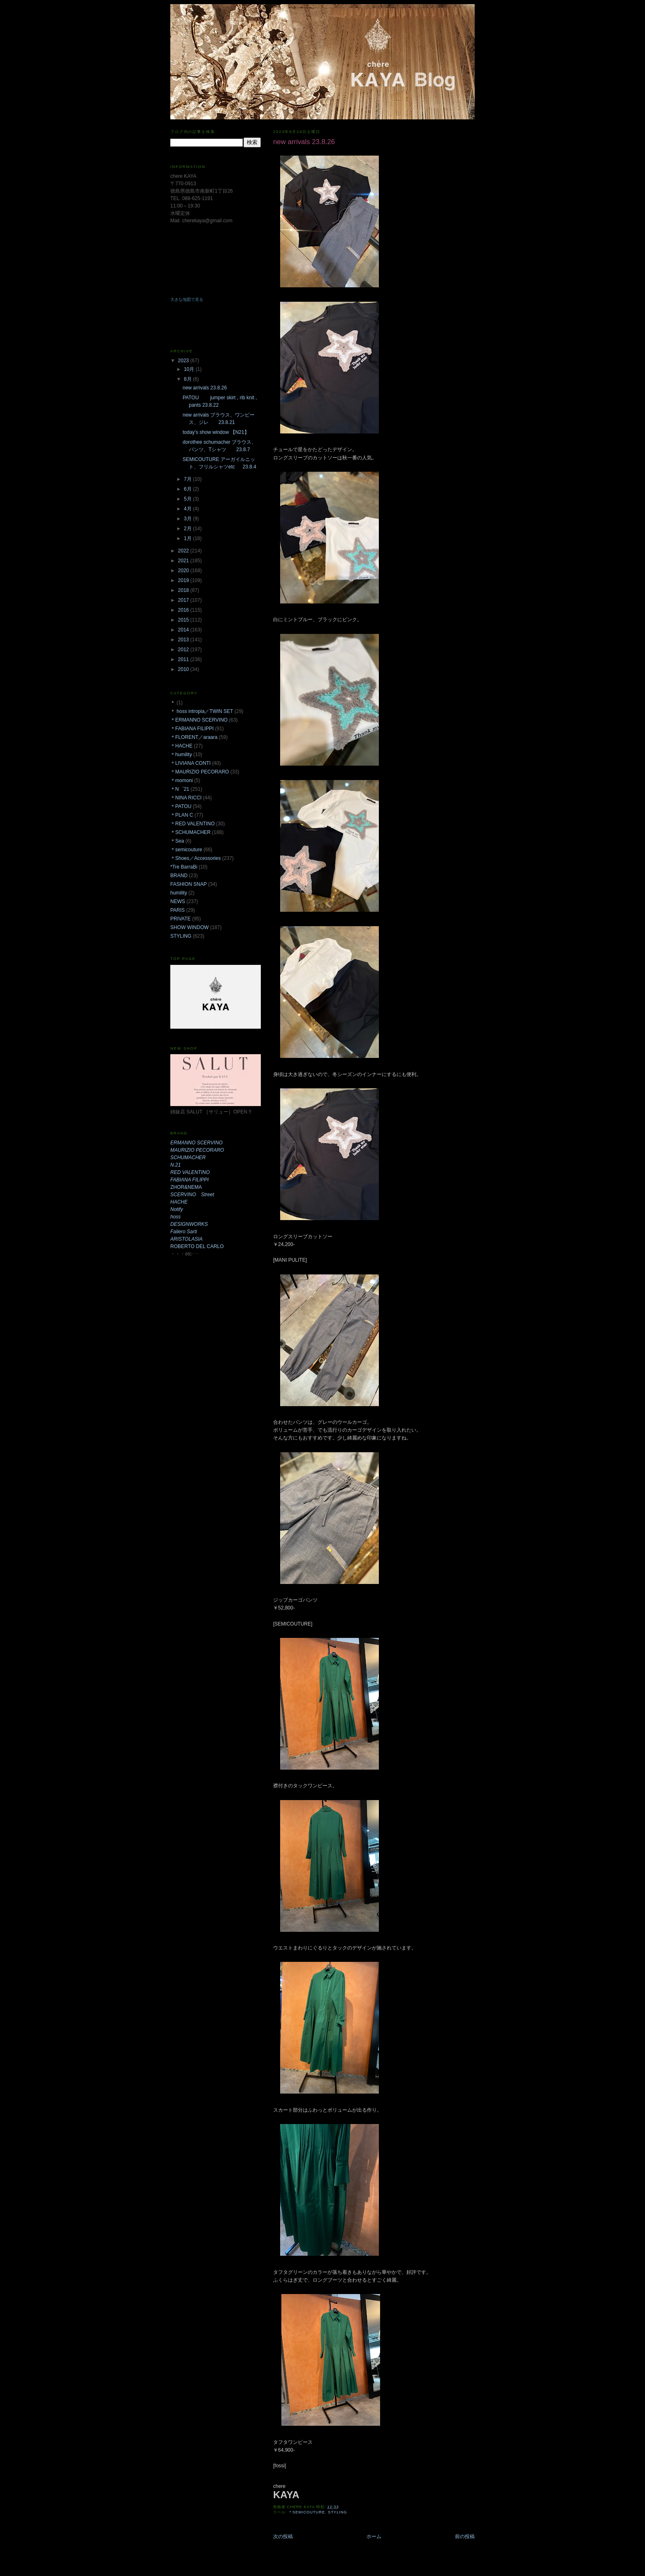  I want to click on ホーム, so click(374, 2536).